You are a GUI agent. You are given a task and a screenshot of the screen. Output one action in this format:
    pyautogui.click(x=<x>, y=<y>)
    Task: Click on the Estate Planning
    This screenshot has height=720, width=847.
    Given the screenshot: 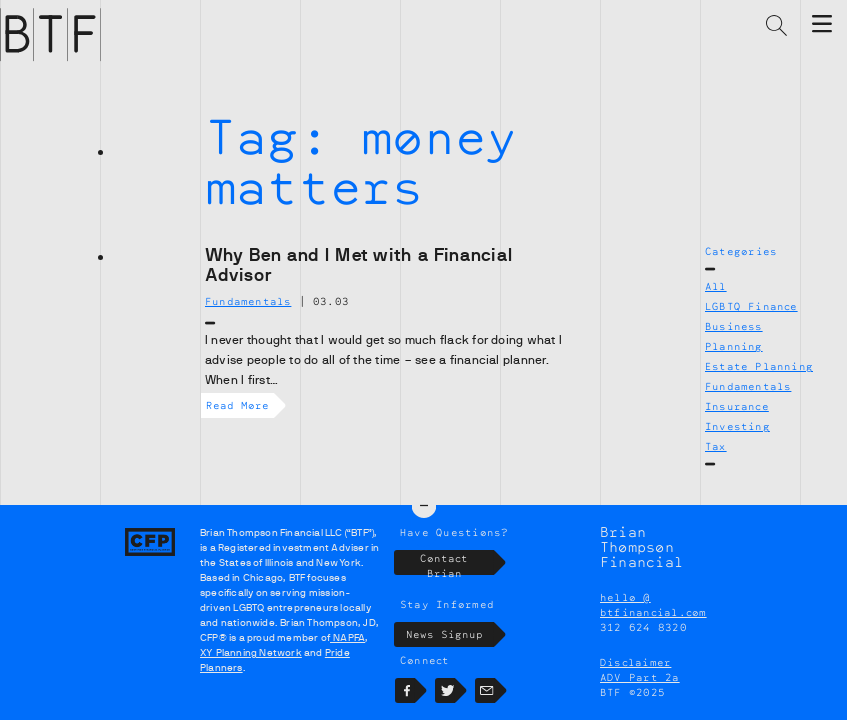 What is the action you would take?
    pyautogui.click(x=759, y=366)
    